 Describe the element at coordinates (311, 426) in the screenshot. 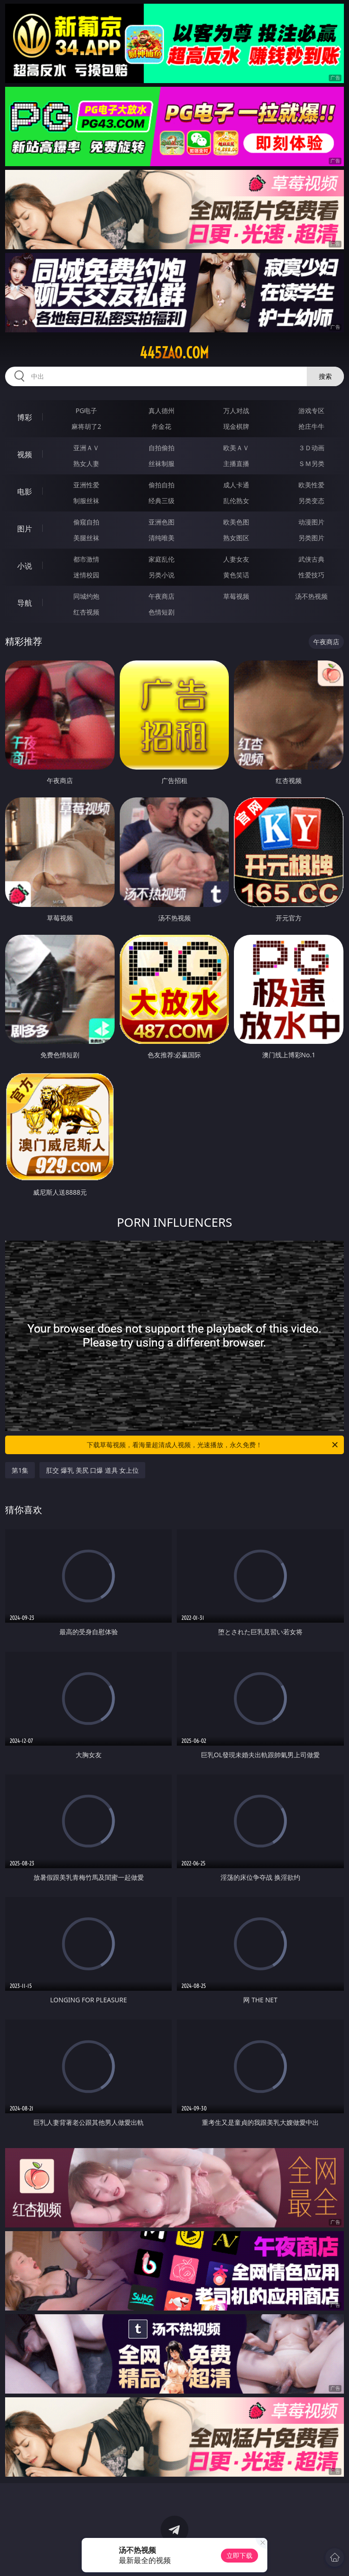

I see `抢庄牛牛` at that location.